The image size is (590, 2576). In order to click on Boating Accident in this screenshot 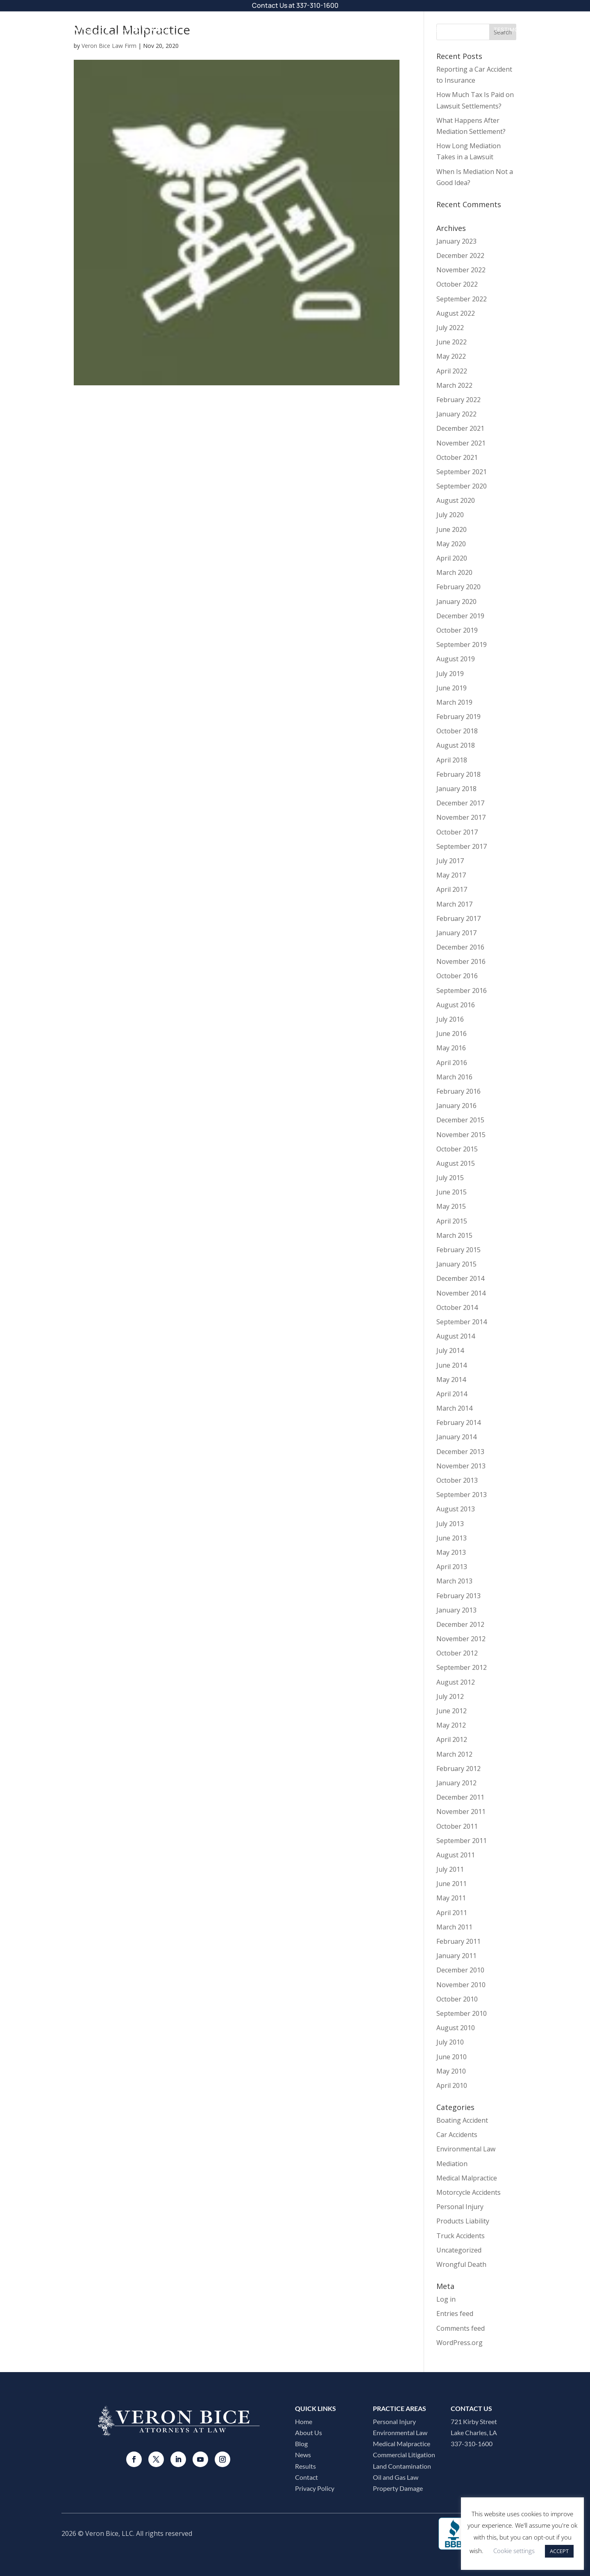, I will do `click(462, 2120)`.